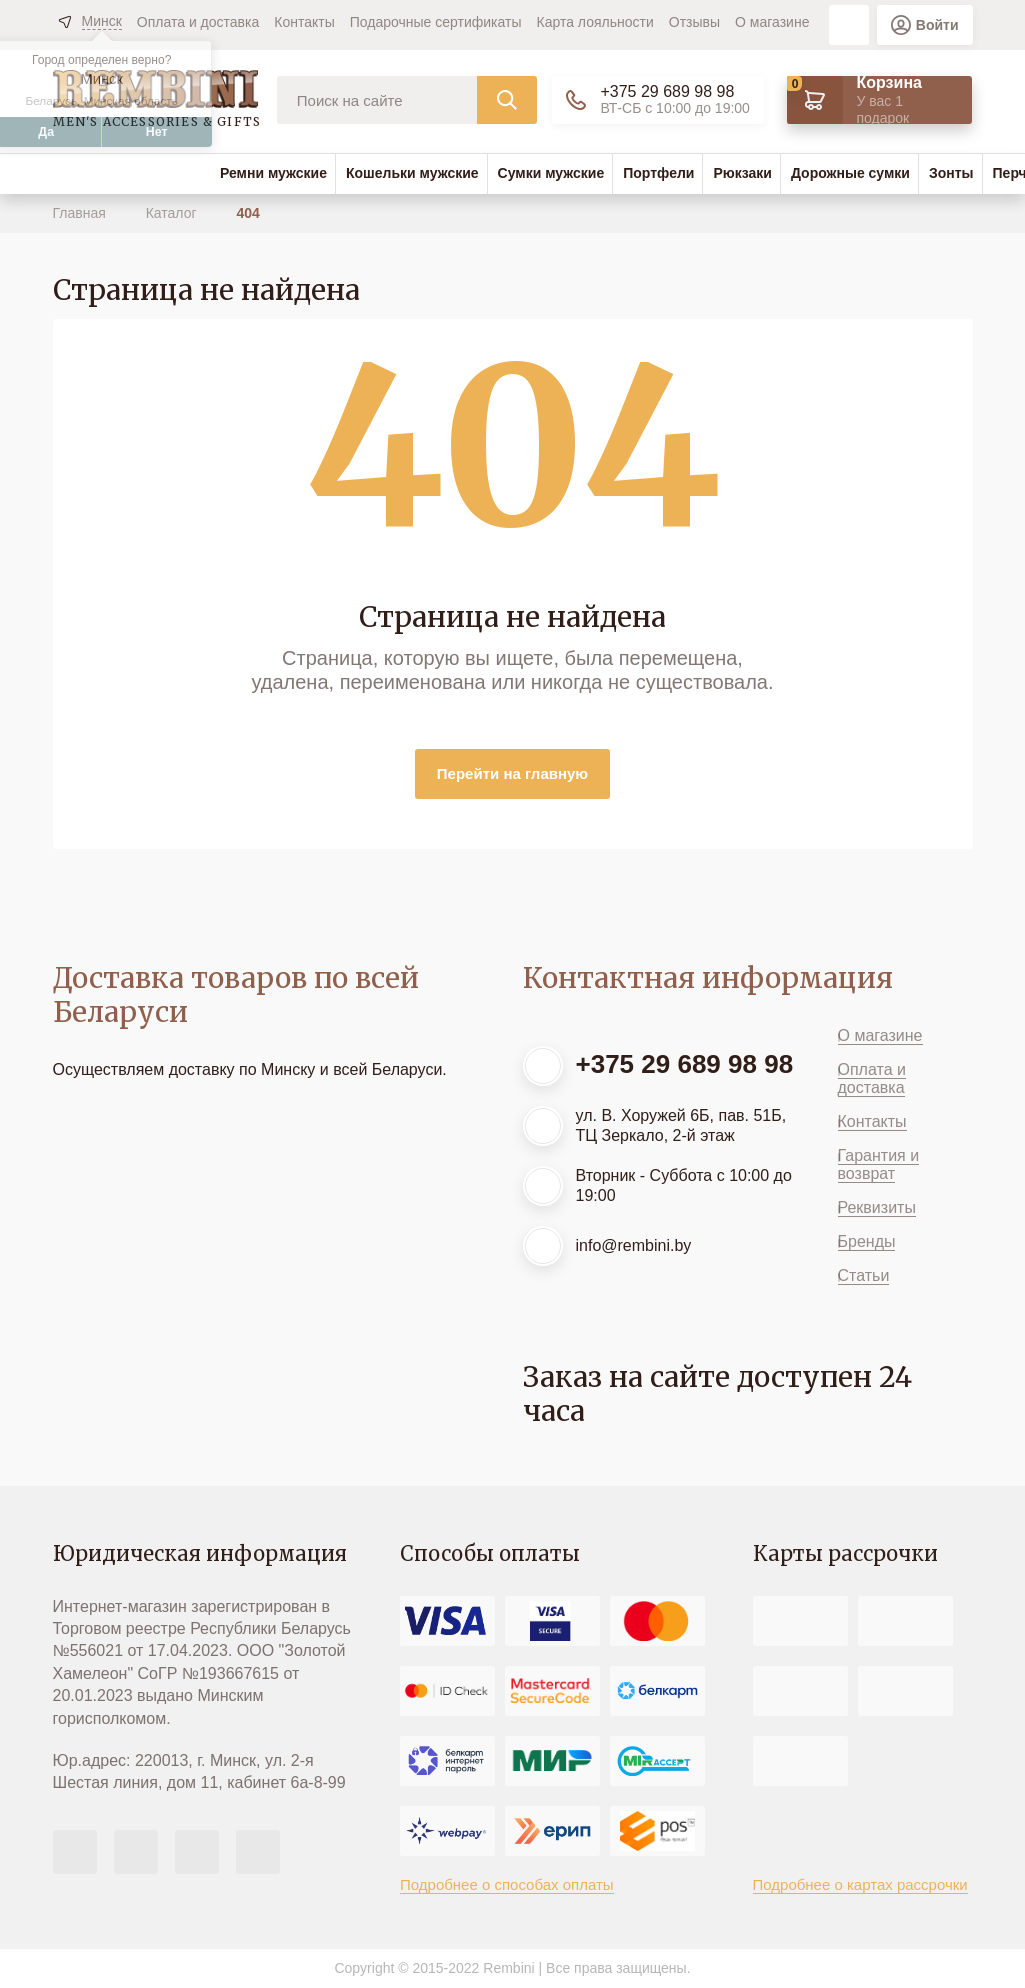  Describe the element at coordinates (772, 22) in the screenshot. I see `О магазине` at that location.